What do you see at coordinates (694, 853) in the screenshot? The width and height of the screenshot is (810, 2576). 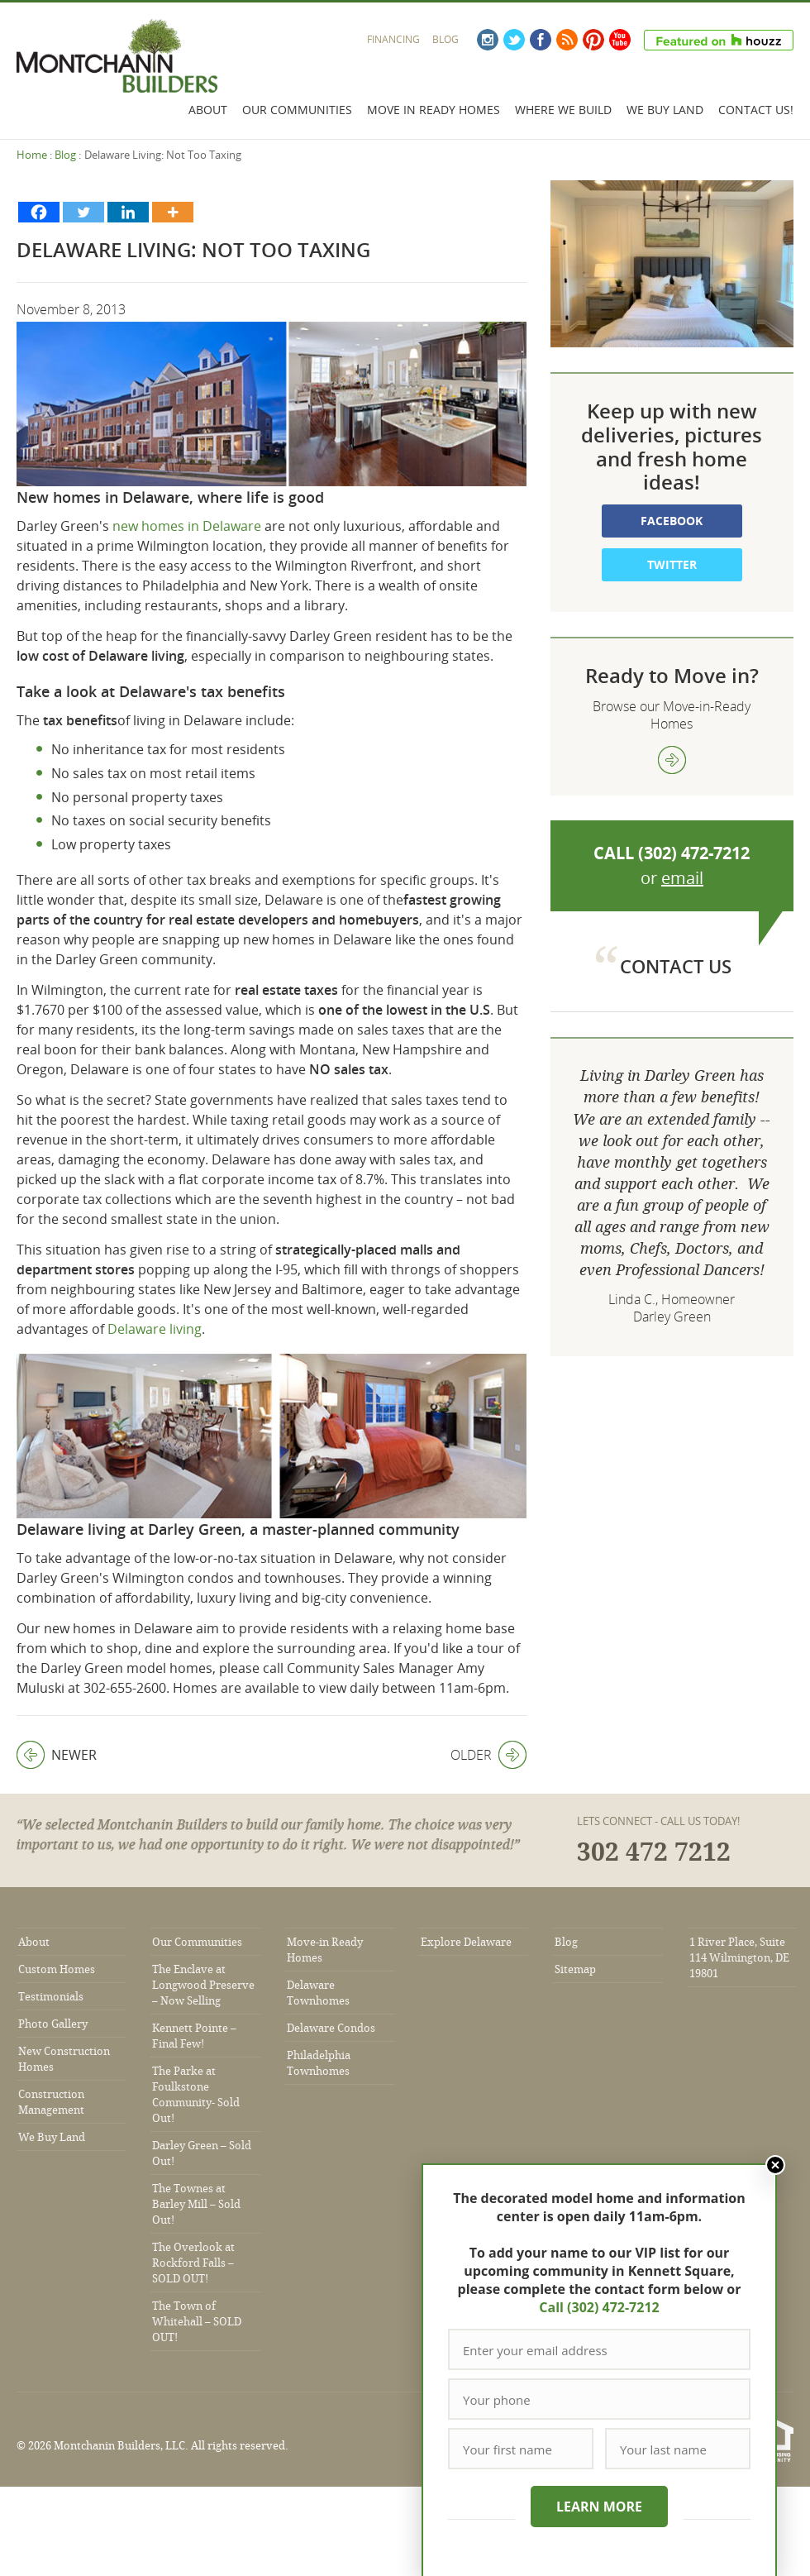 I see `(302) 472-7212` at bounding box center [694, 853].